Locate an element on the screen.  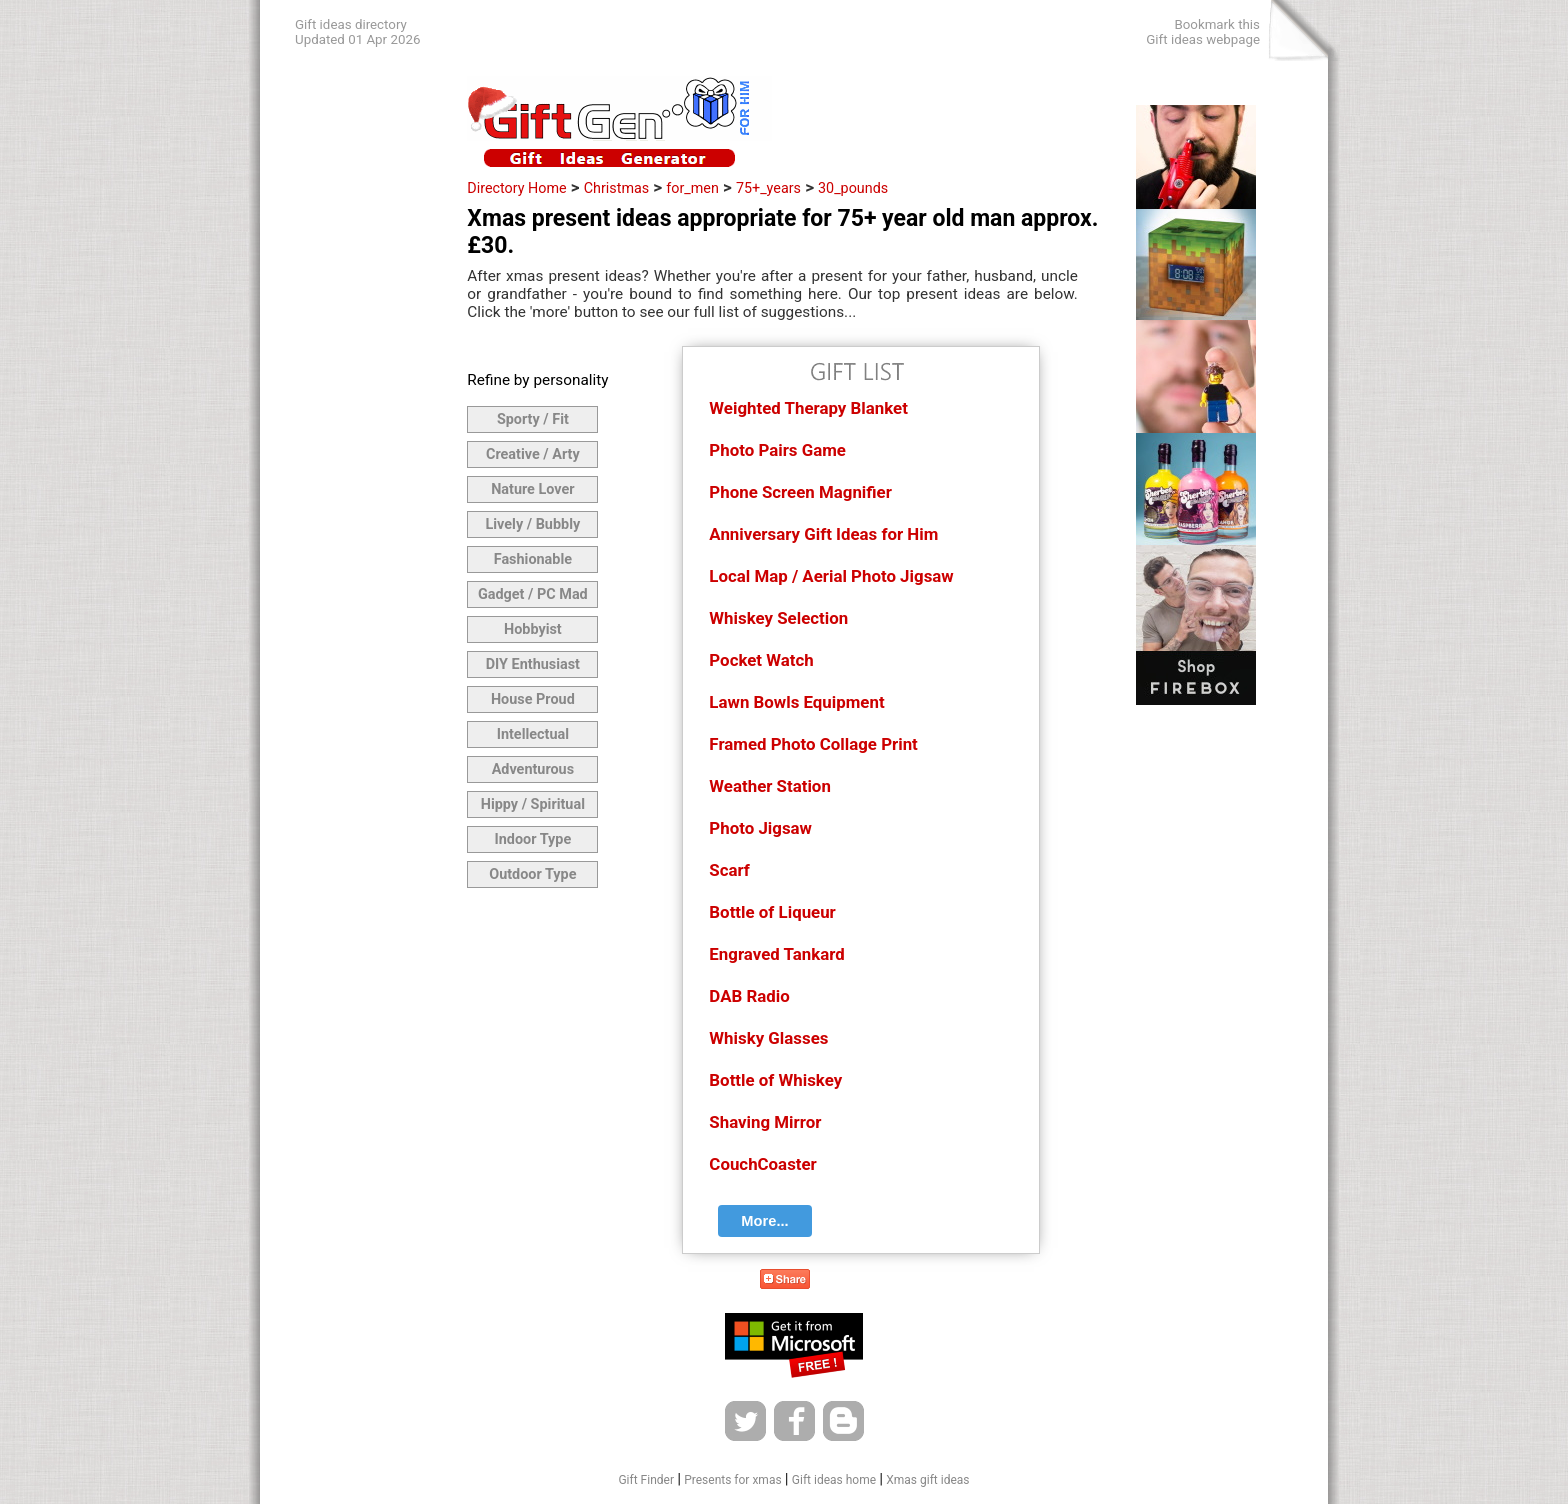
Adventurous is located at coordinates (533, 769).